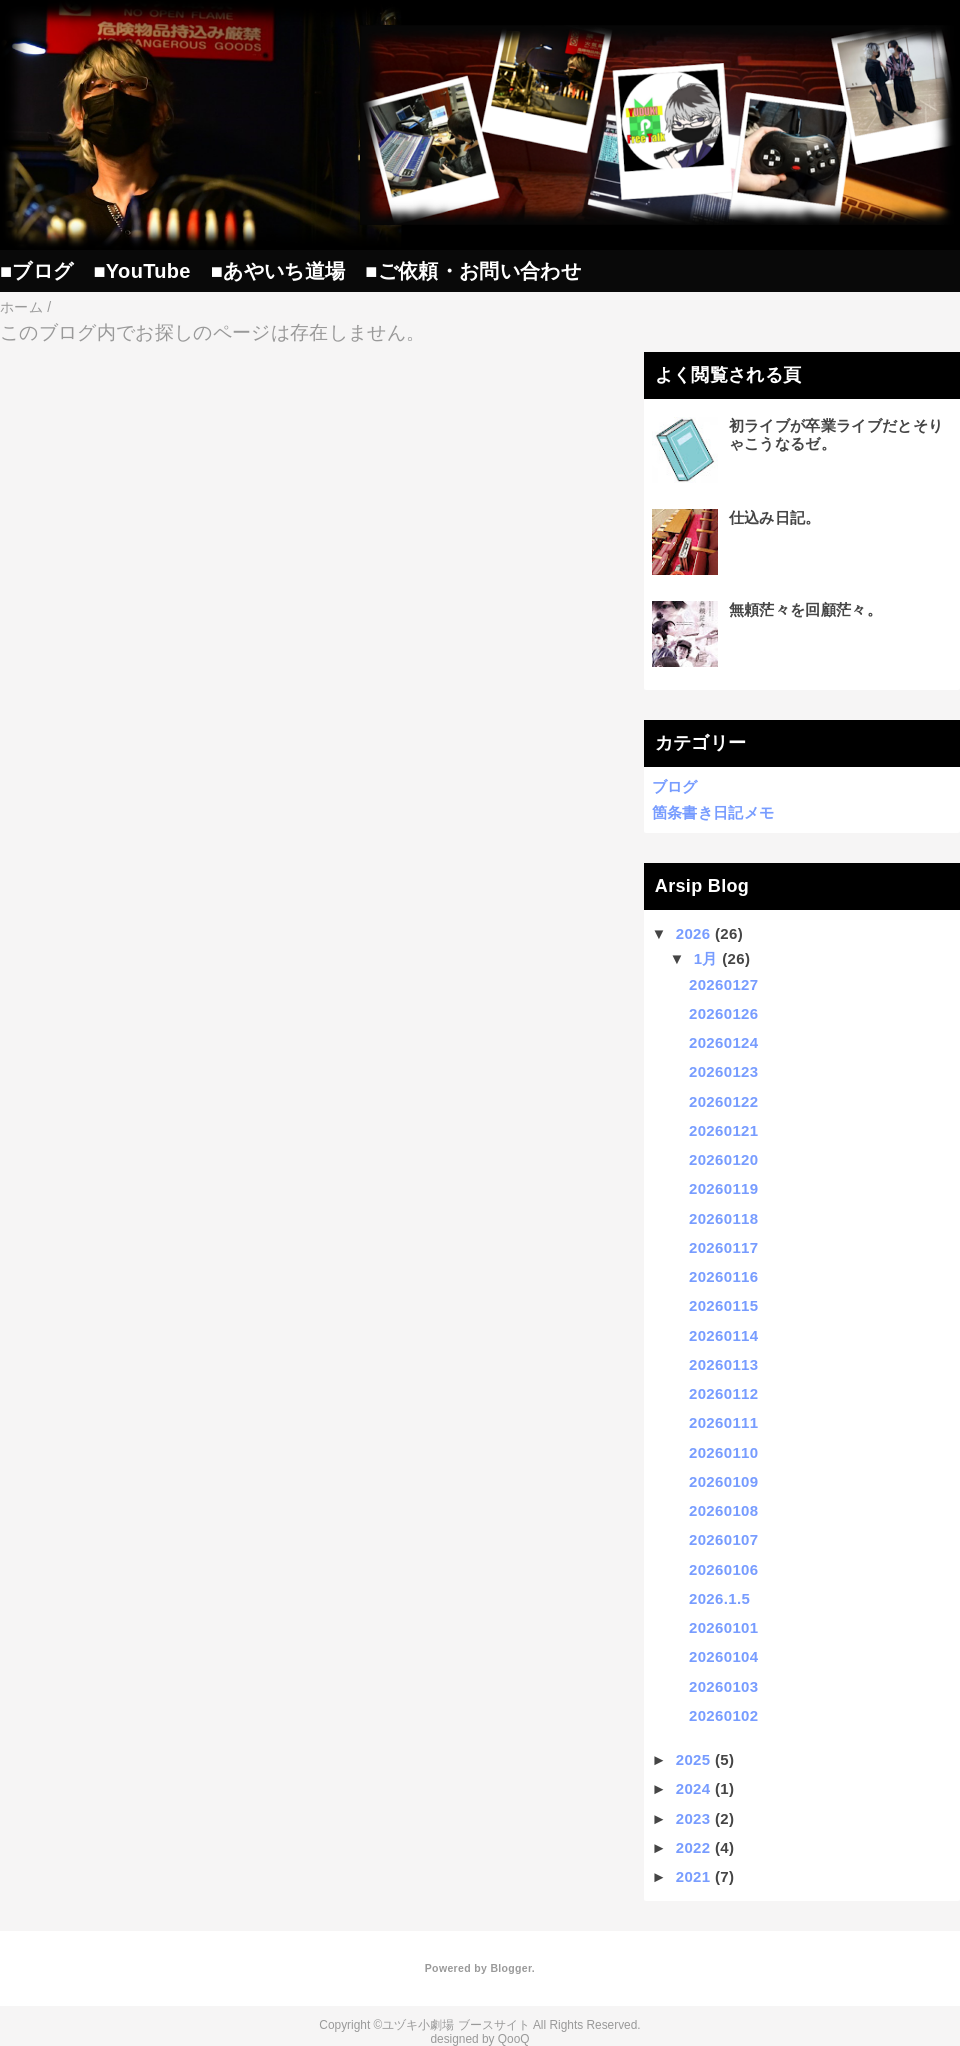 This screenshot has width=960, height=2046. What do you see at coordinates (278, 271) in the screenshot?
I see `■あやいち道場` at bounding box center [278, 271].